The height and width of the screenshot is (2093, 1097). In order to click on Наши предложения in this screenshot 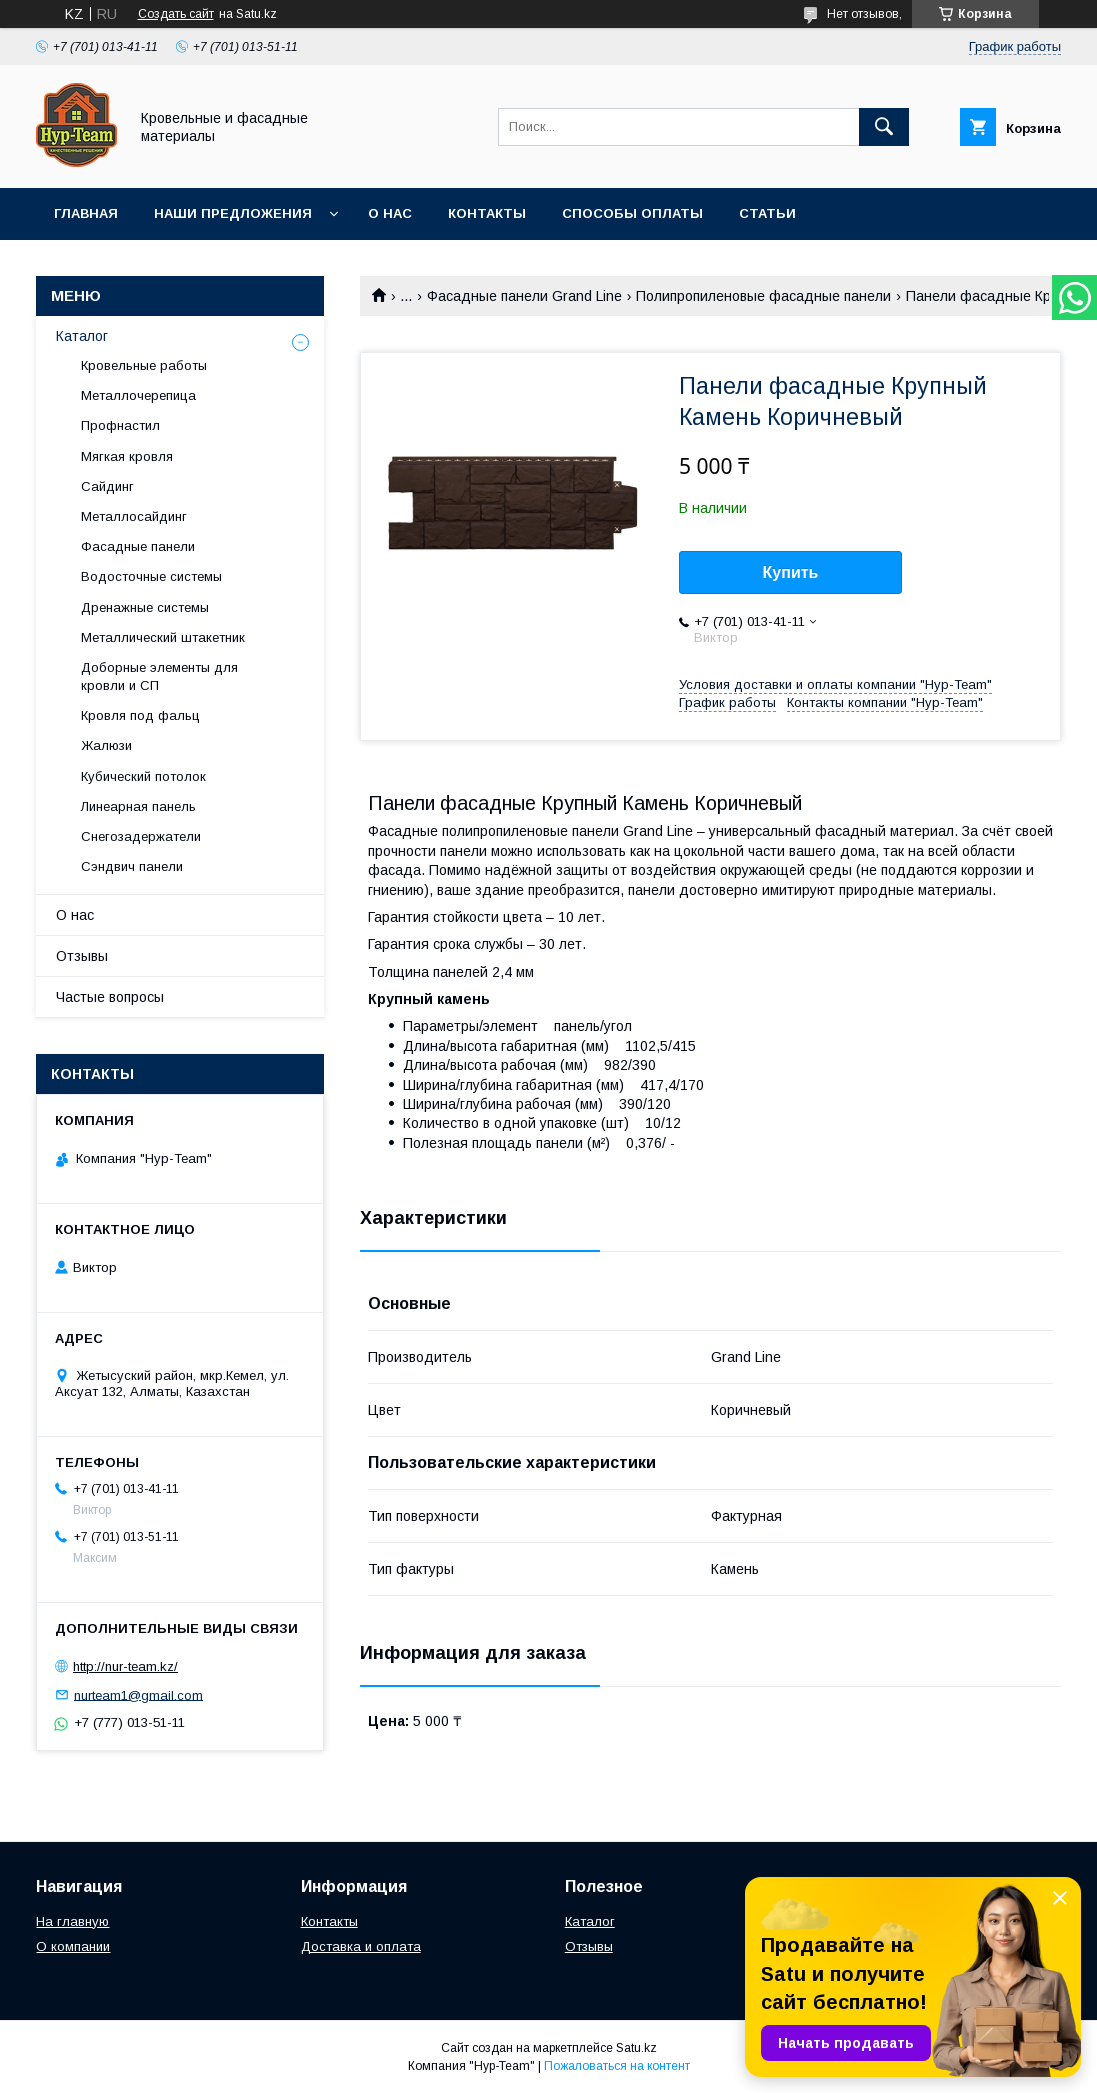, I will do `click(233, 213)`.